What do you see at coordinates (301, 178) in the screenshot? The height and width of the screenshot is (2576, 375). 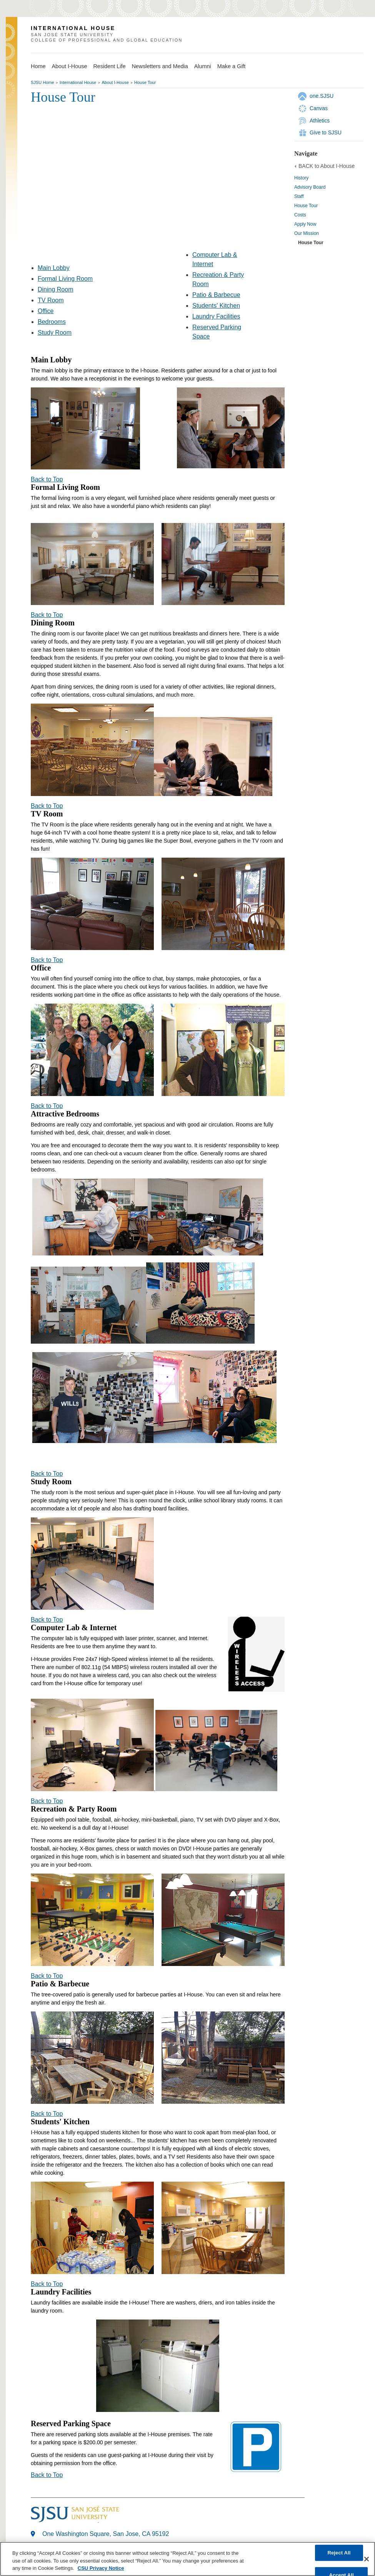 I see `History` at bounding box center [301, 178].